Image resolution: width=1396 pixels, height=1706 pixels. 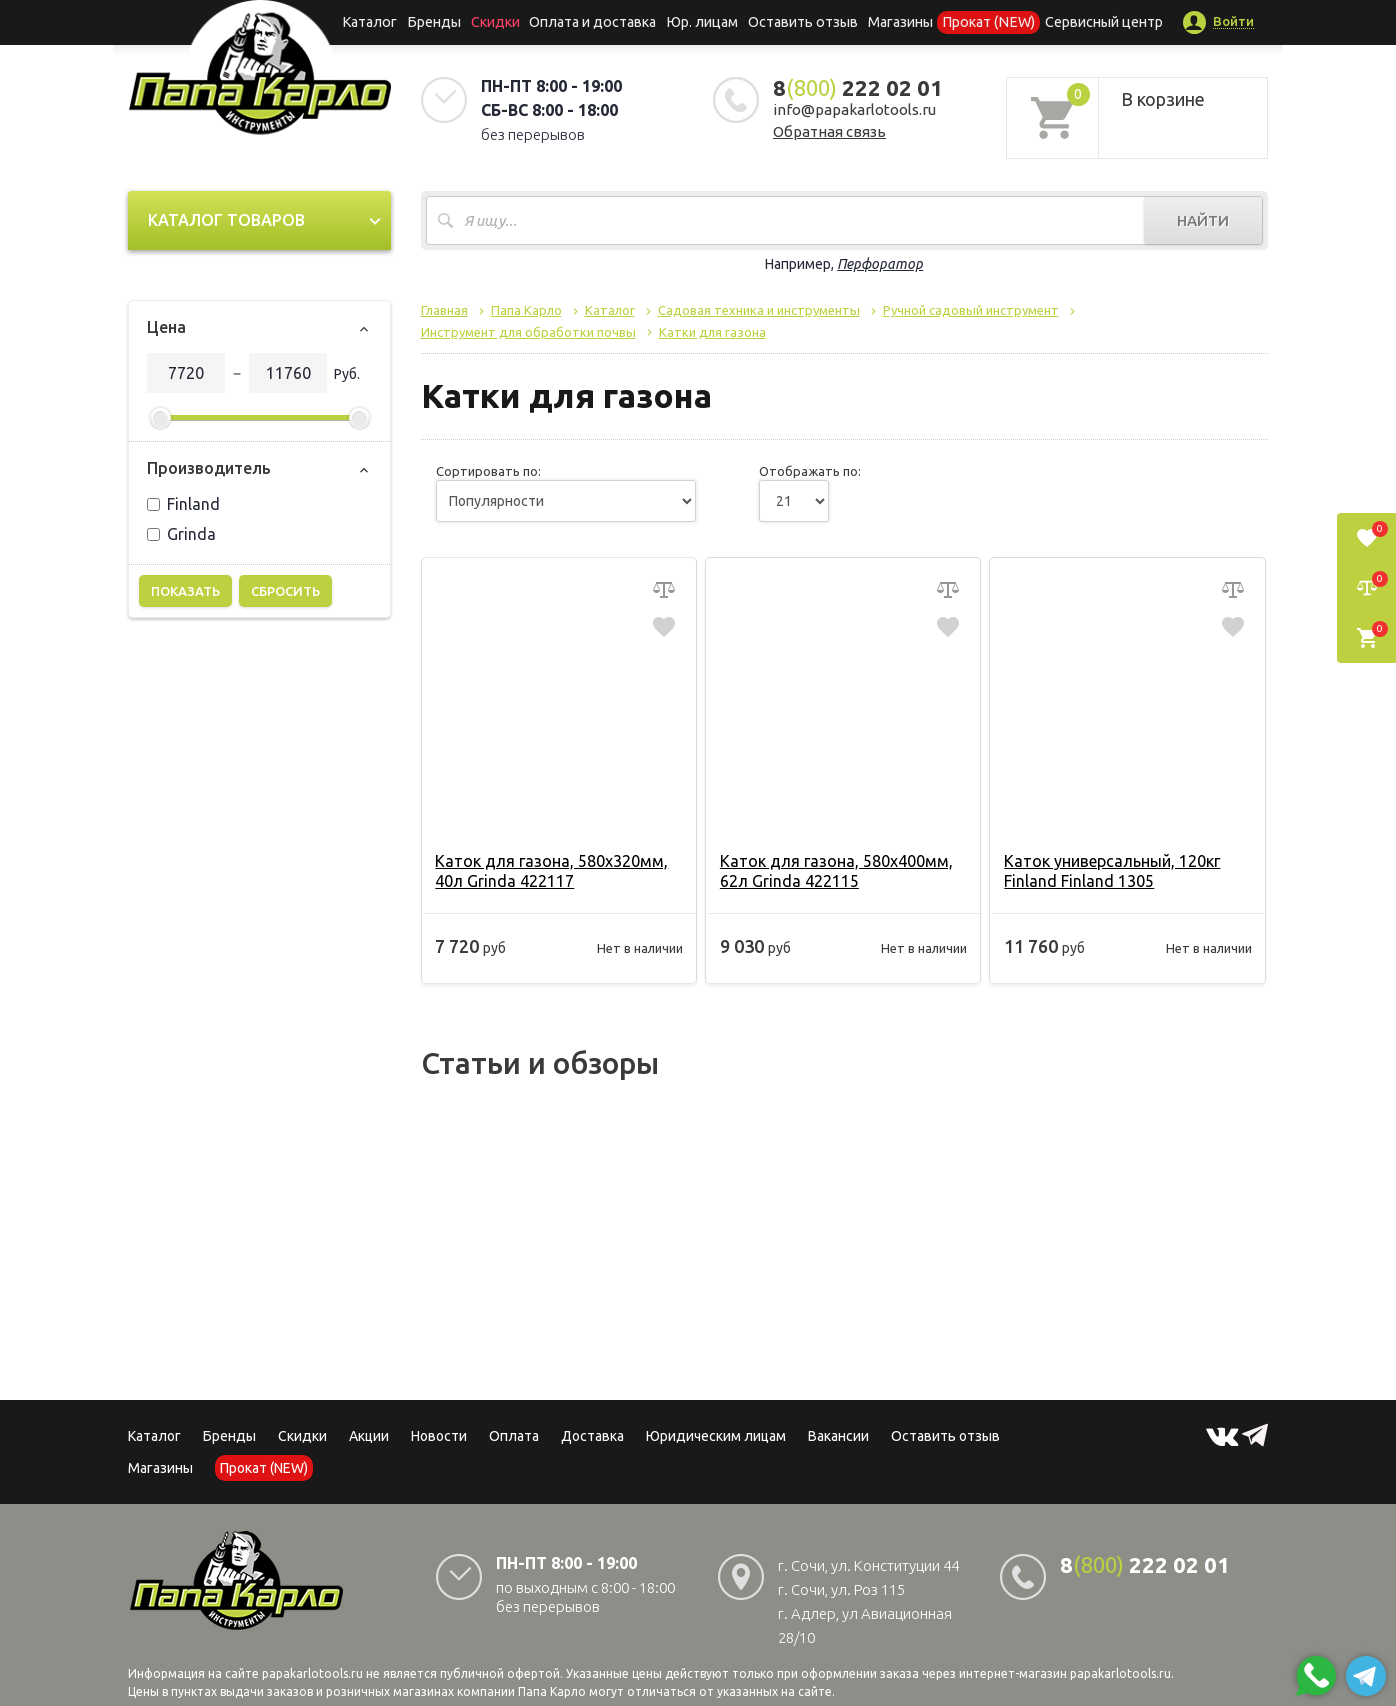 I want to click on Доставка, so click(x=592, y=1436).